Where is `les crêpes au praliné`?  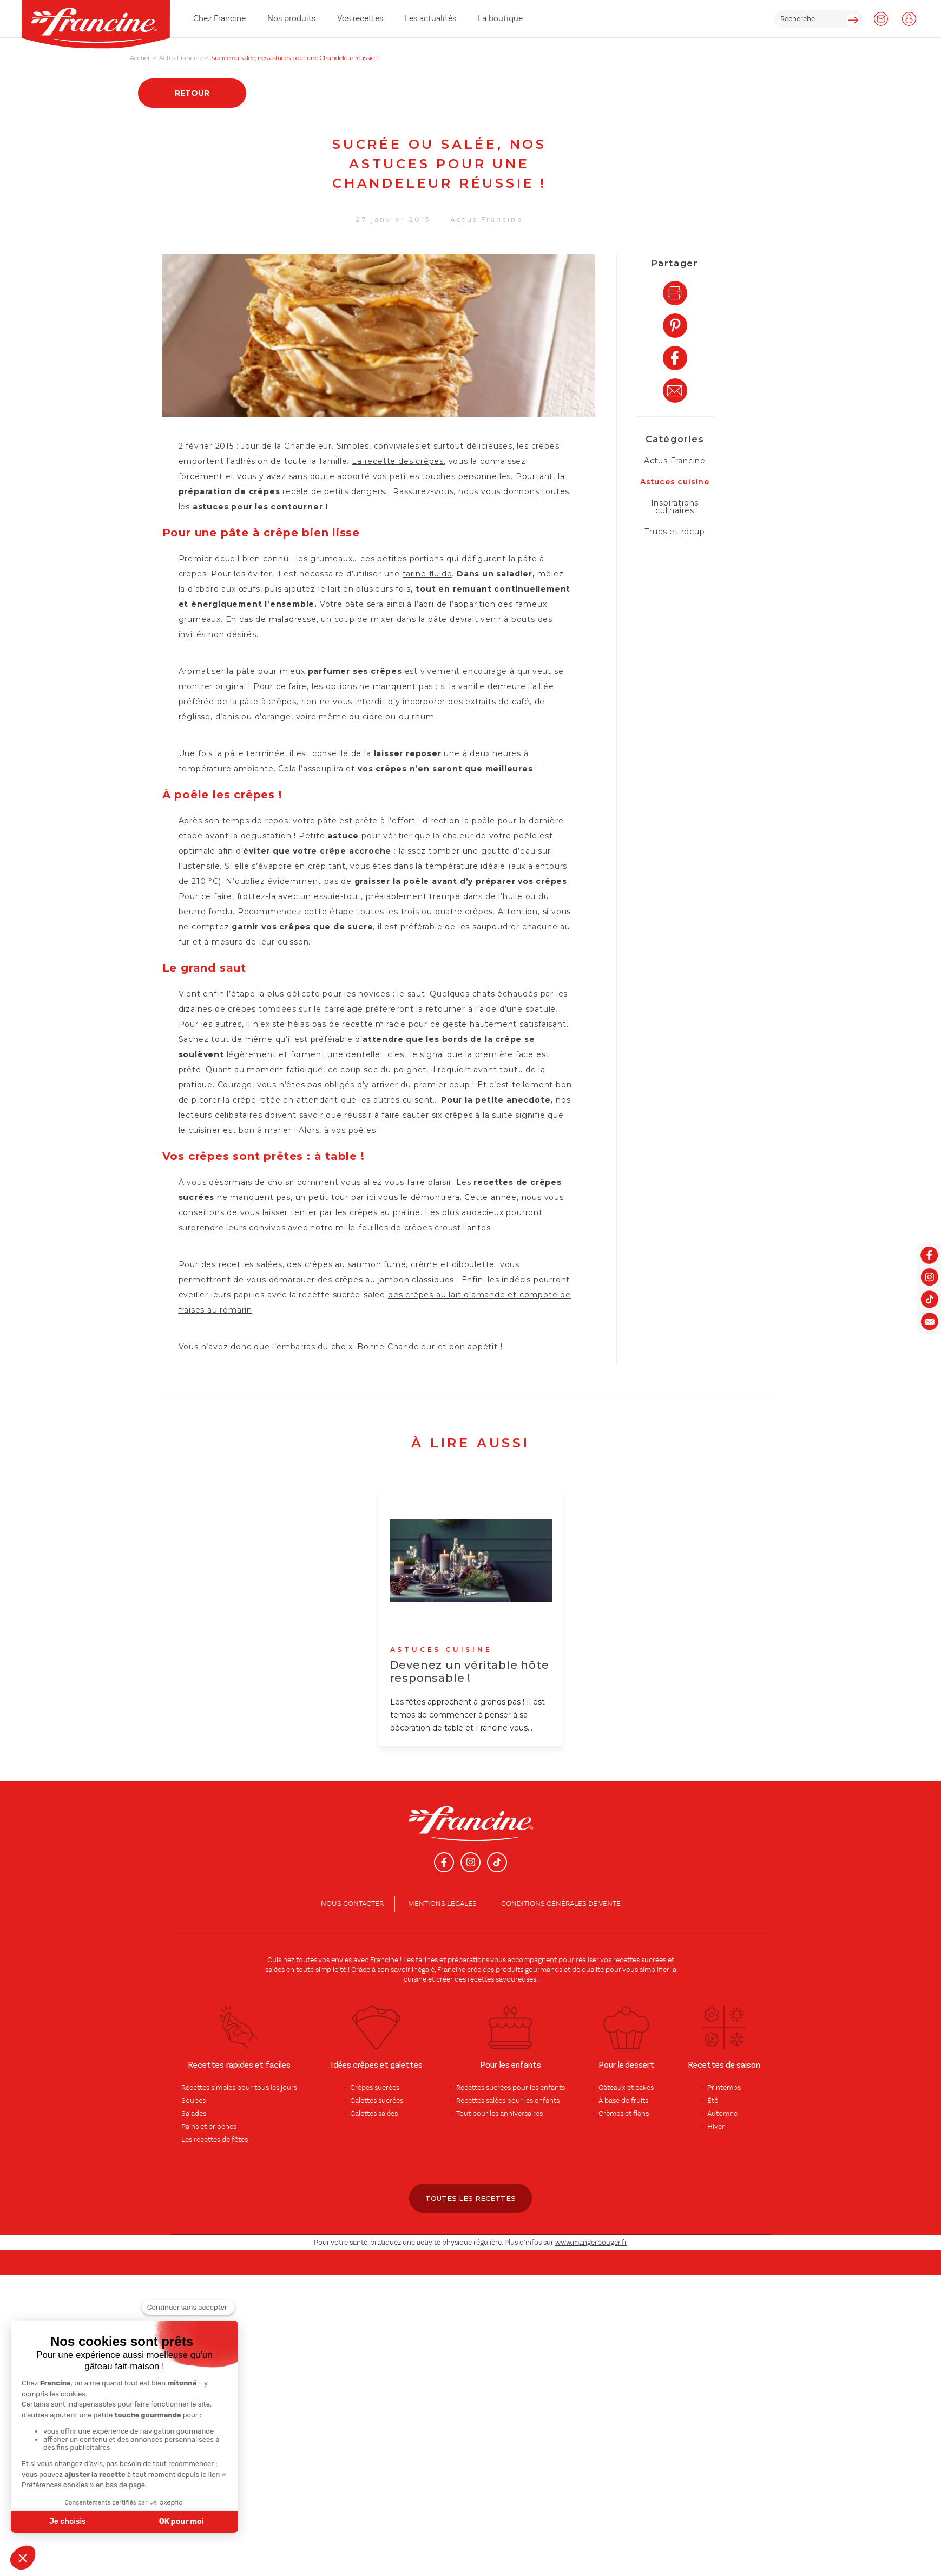
les crêpes au praliné is located at coordinates (377, 1212).